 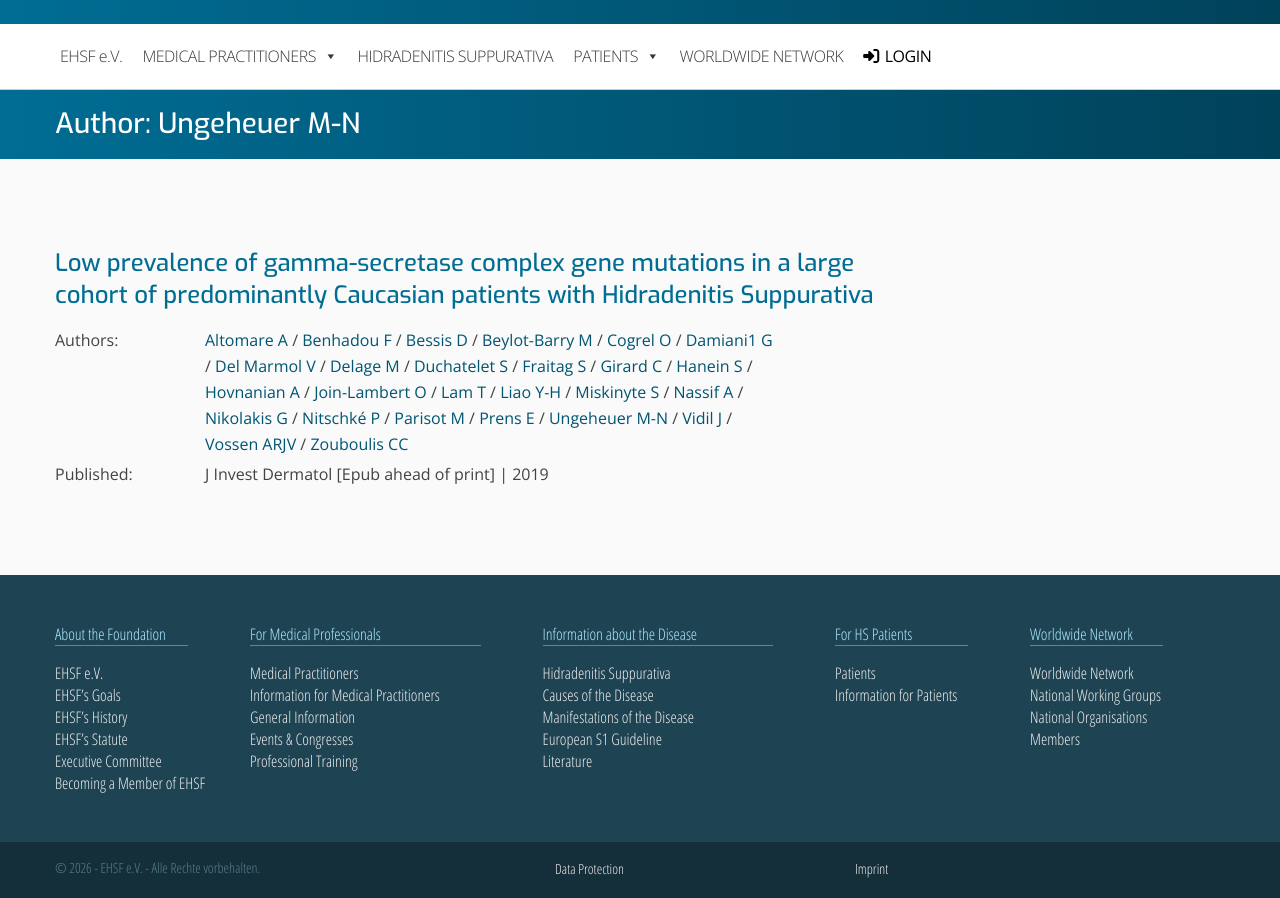 I want to click on Professional Training, so click(x=304, y=761).